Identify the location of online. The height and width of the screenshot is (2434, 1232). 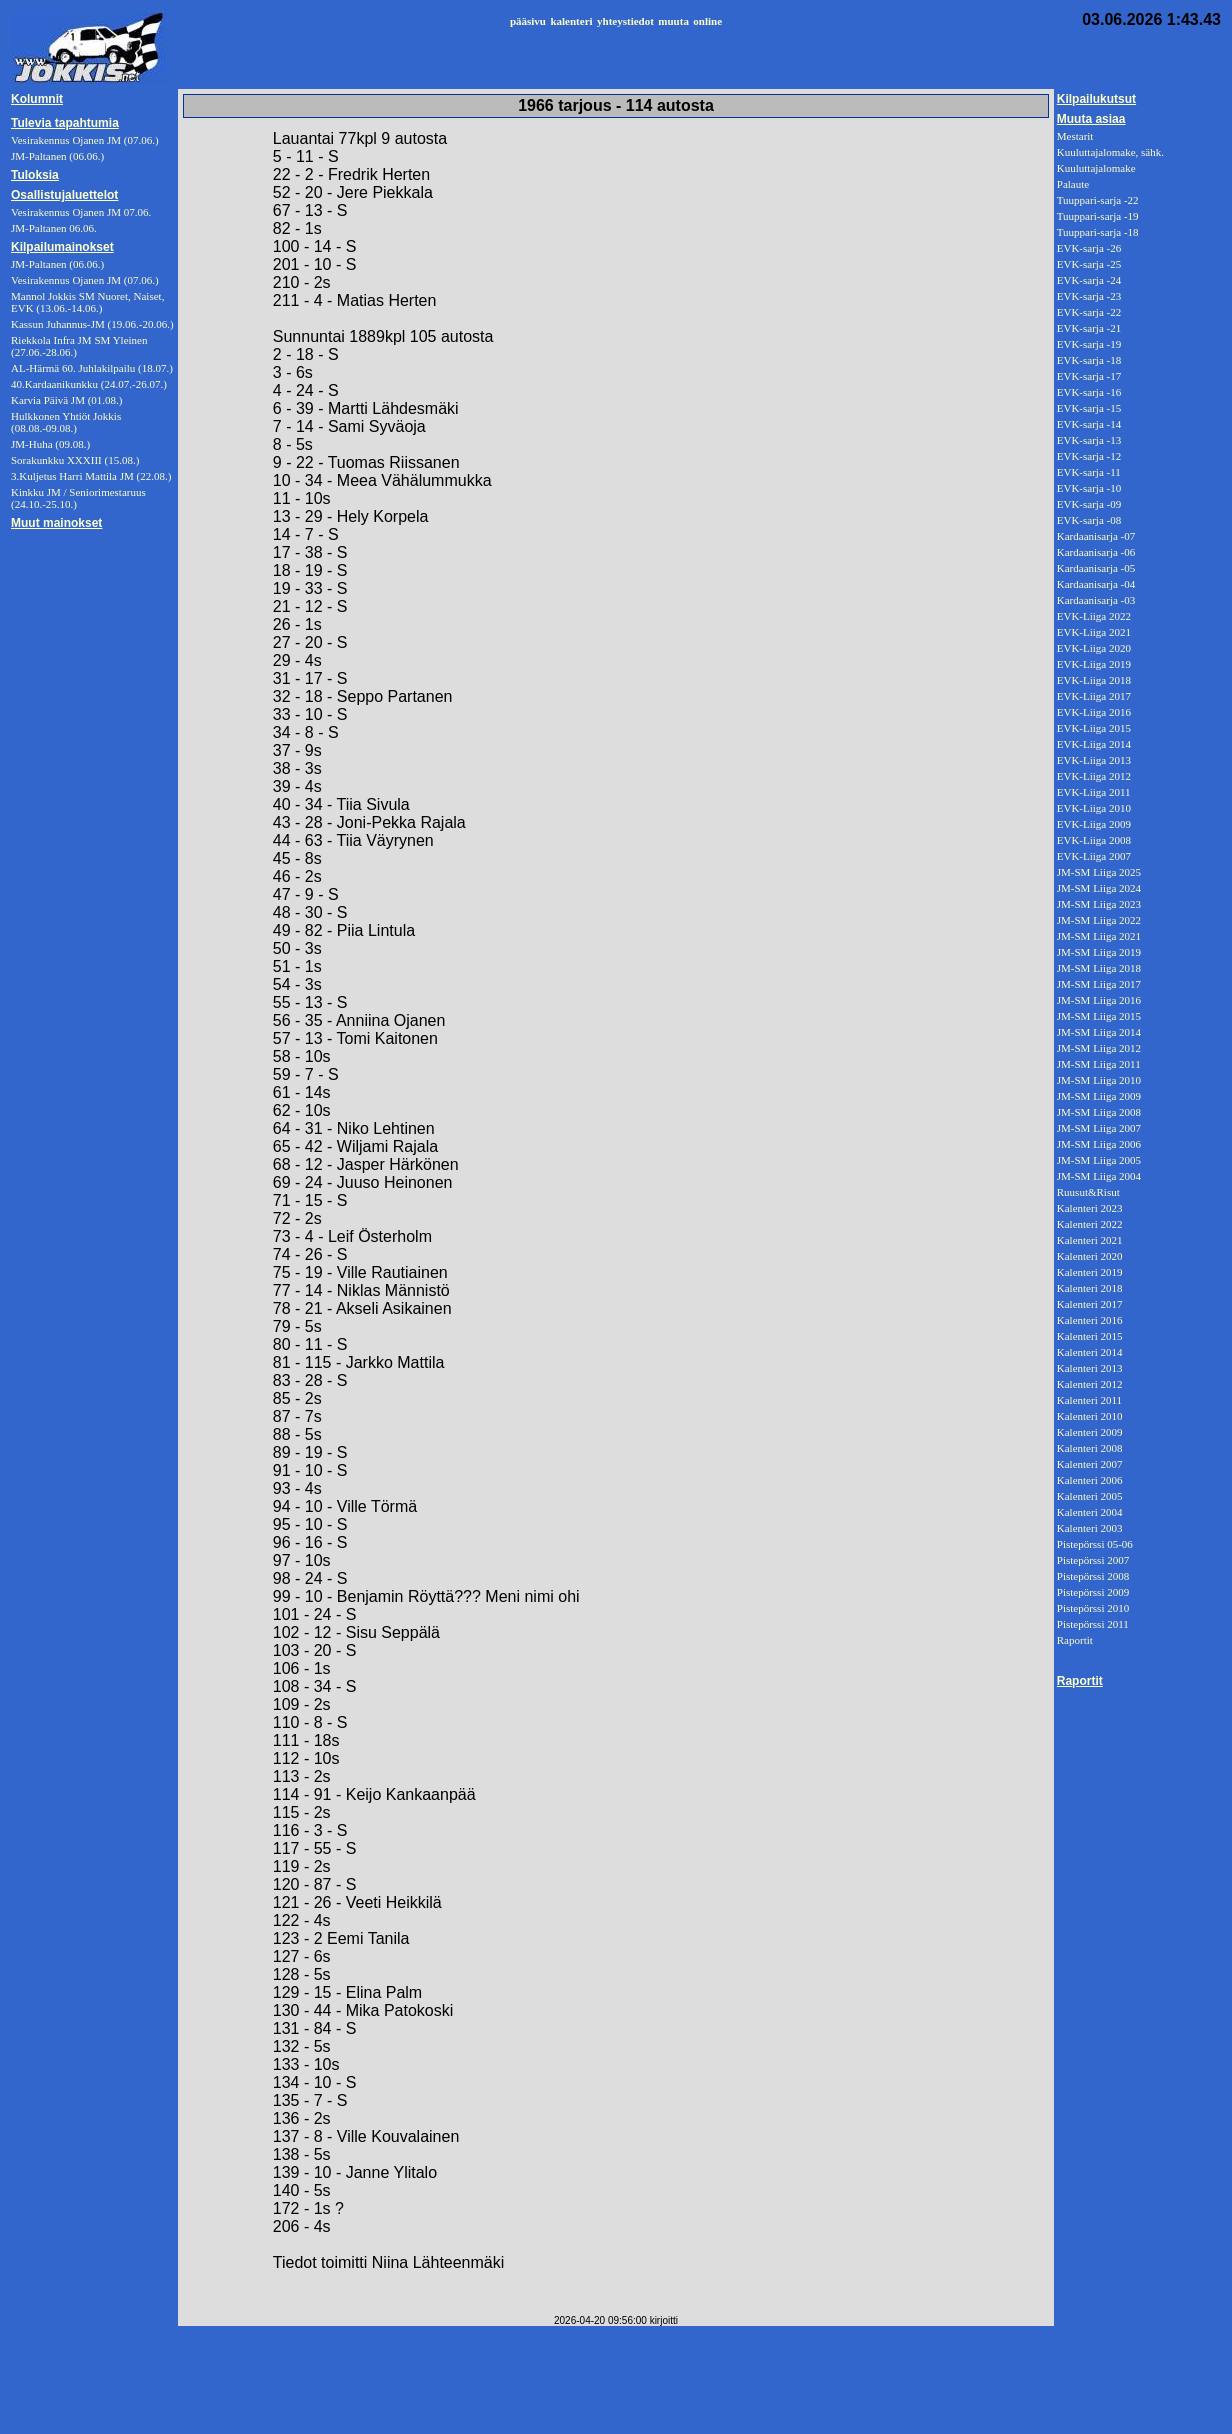
(707, 21).